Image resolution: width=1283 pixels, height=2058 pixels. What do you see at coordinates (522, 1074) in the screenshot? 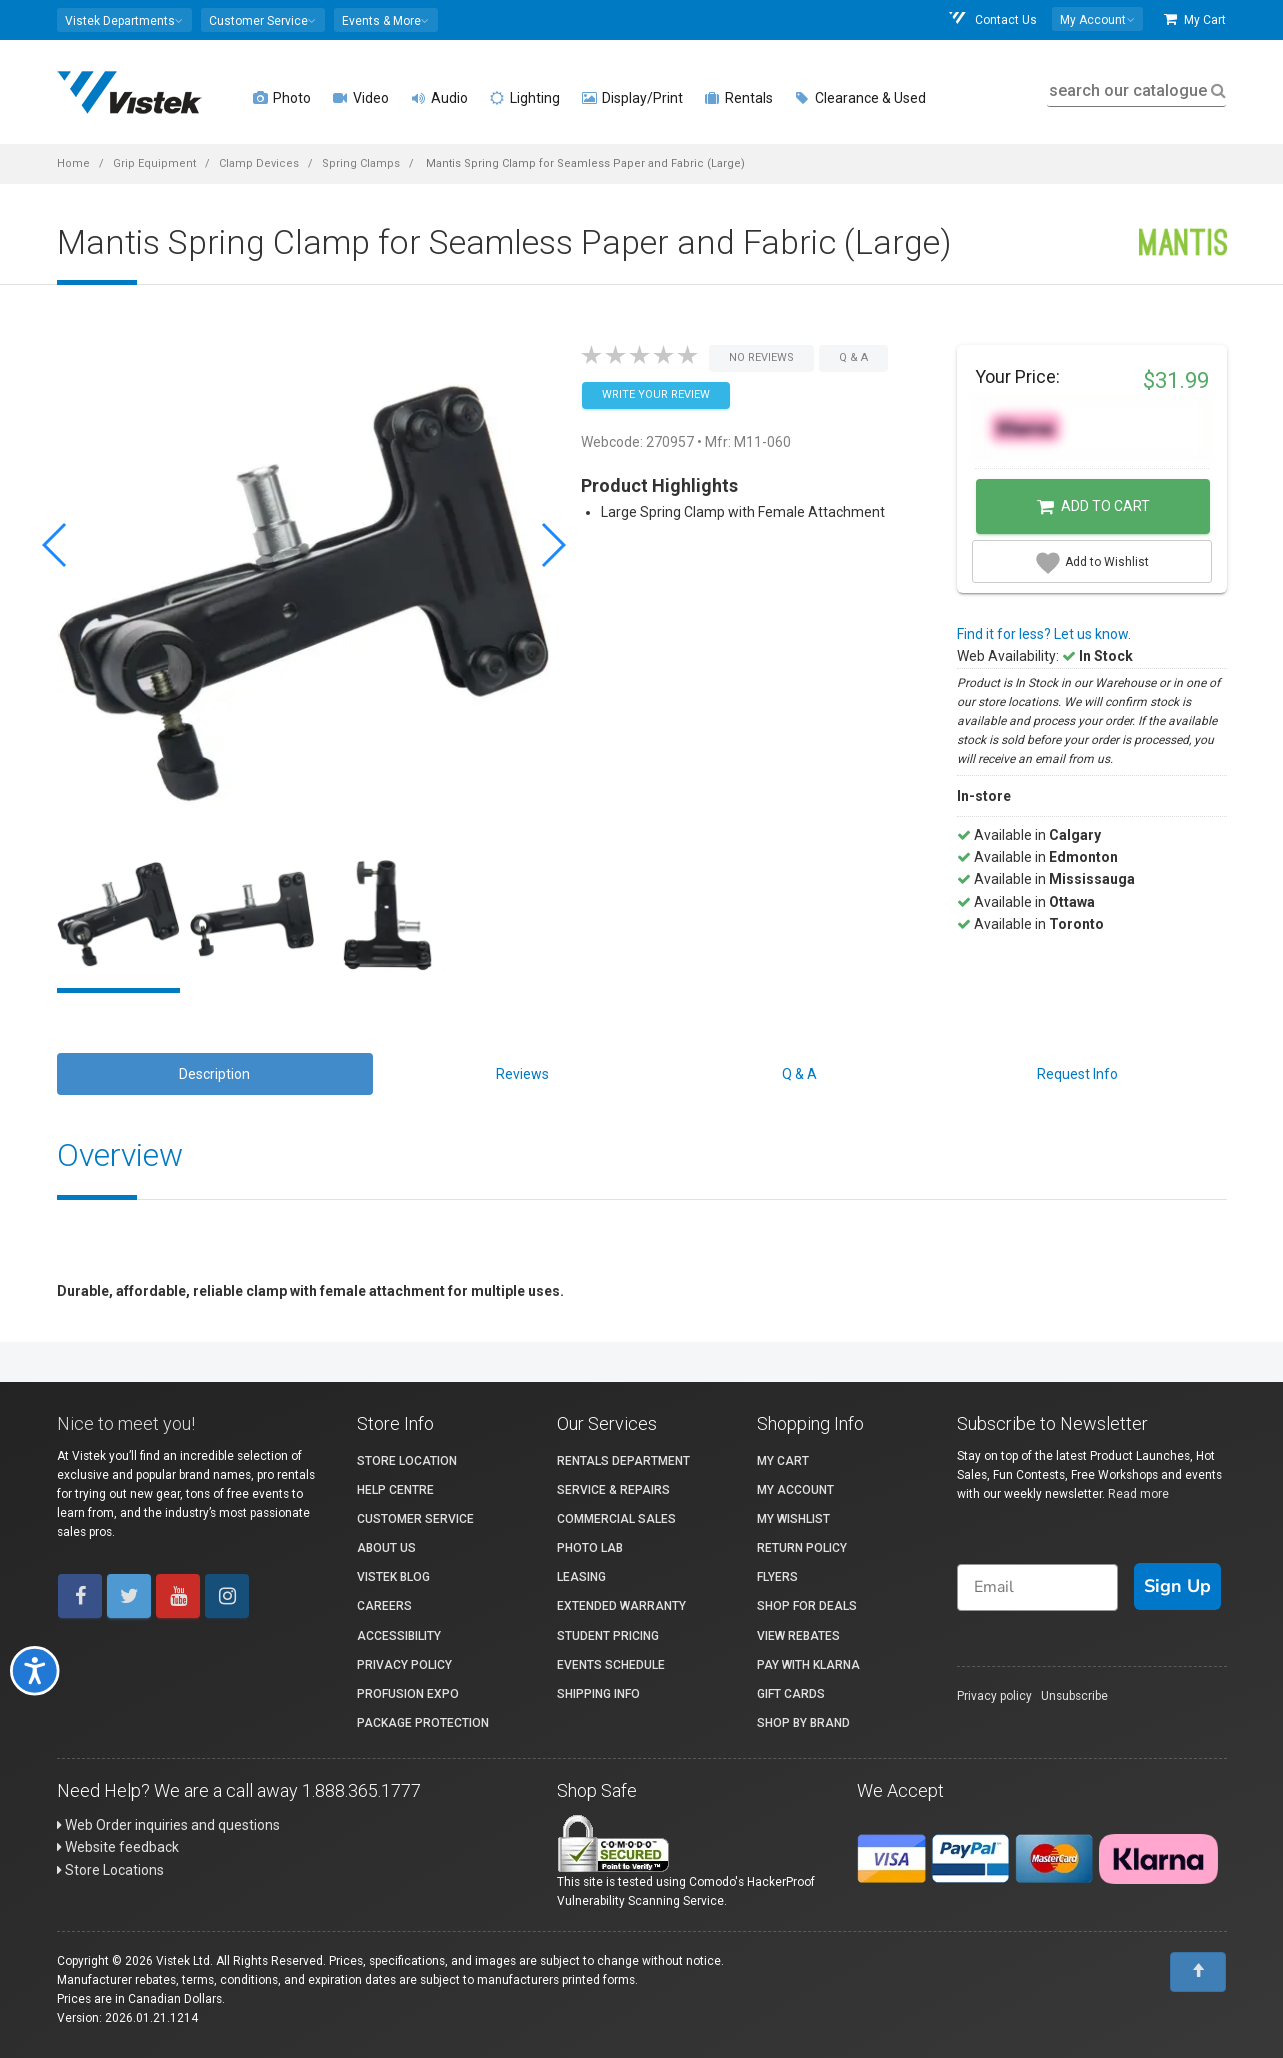
I see `Reviews` at bounding box center [522, 1074].